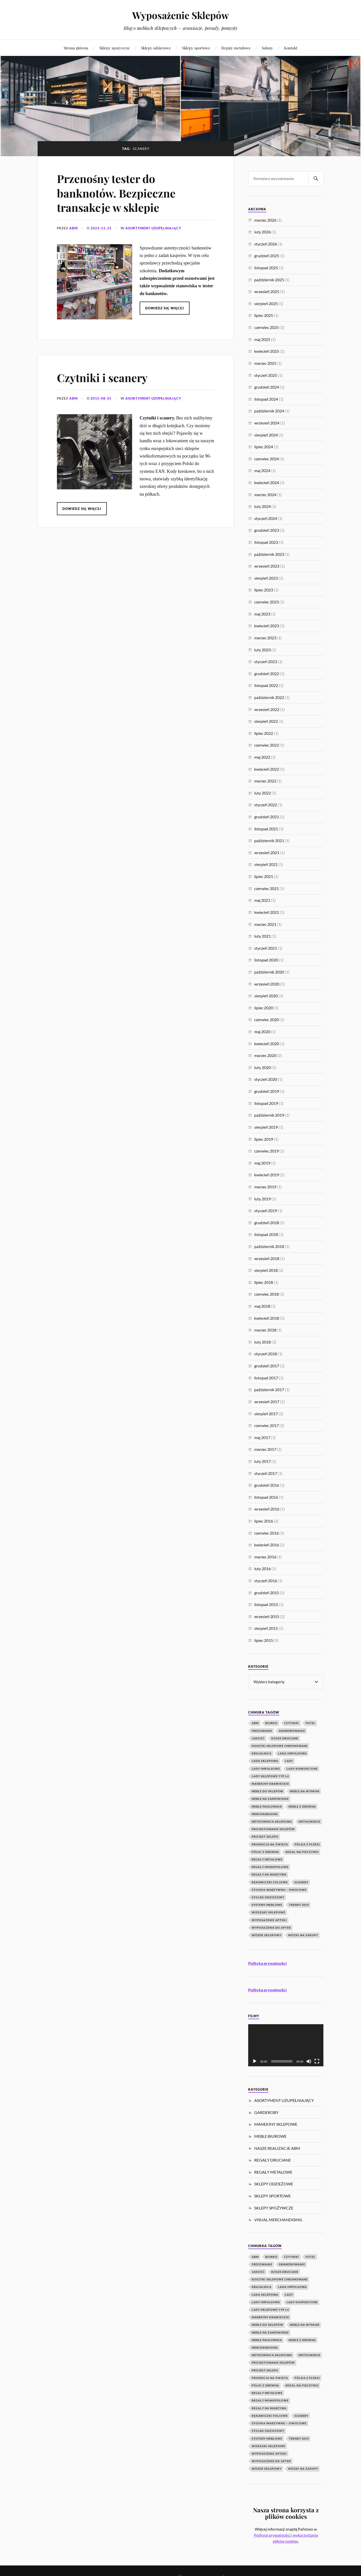 This screenshot has height=2576, width=361. Describe the element at coordinates (73, 228) in the screenshot. I see `ABM` at that location.